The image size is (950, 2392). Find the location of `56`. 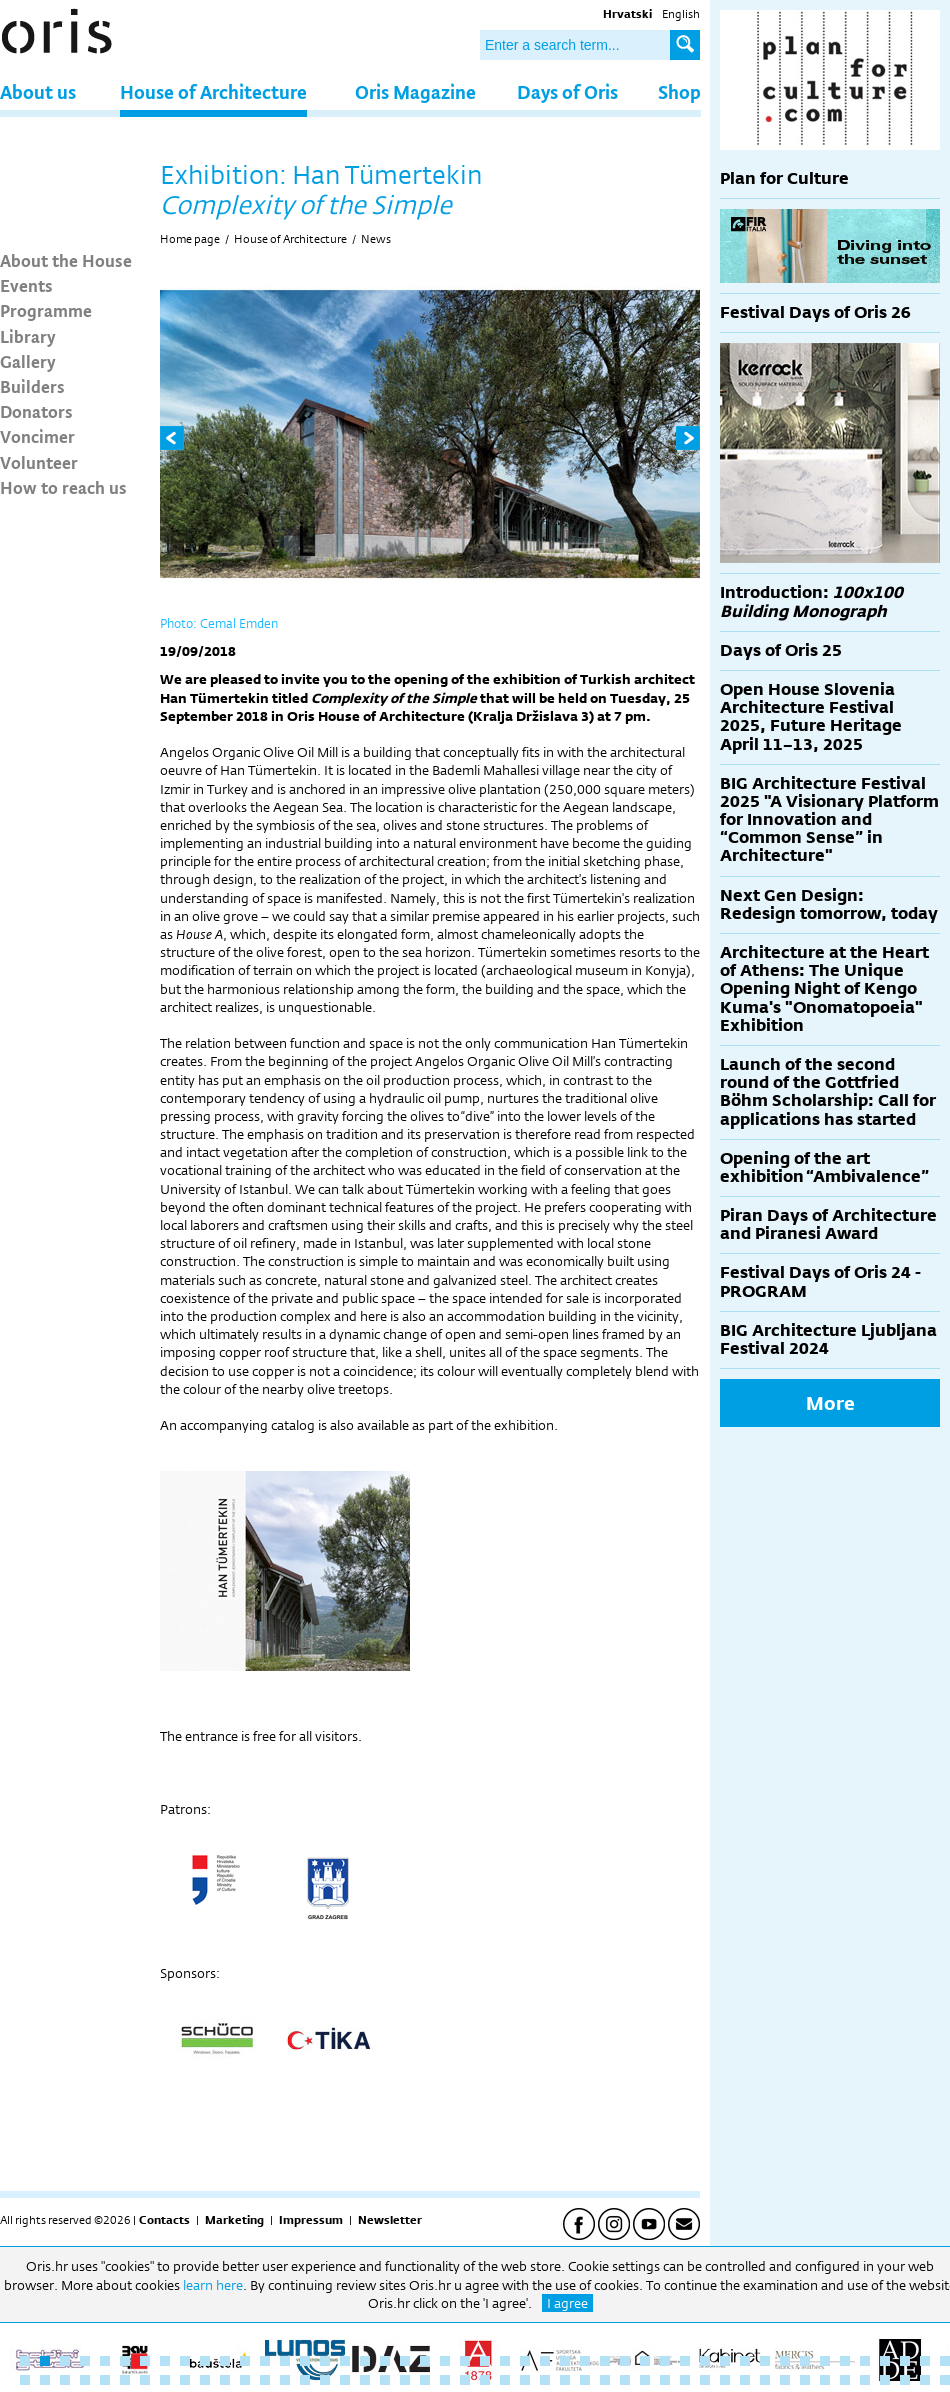

56 is located at coordinates (185, 2380).